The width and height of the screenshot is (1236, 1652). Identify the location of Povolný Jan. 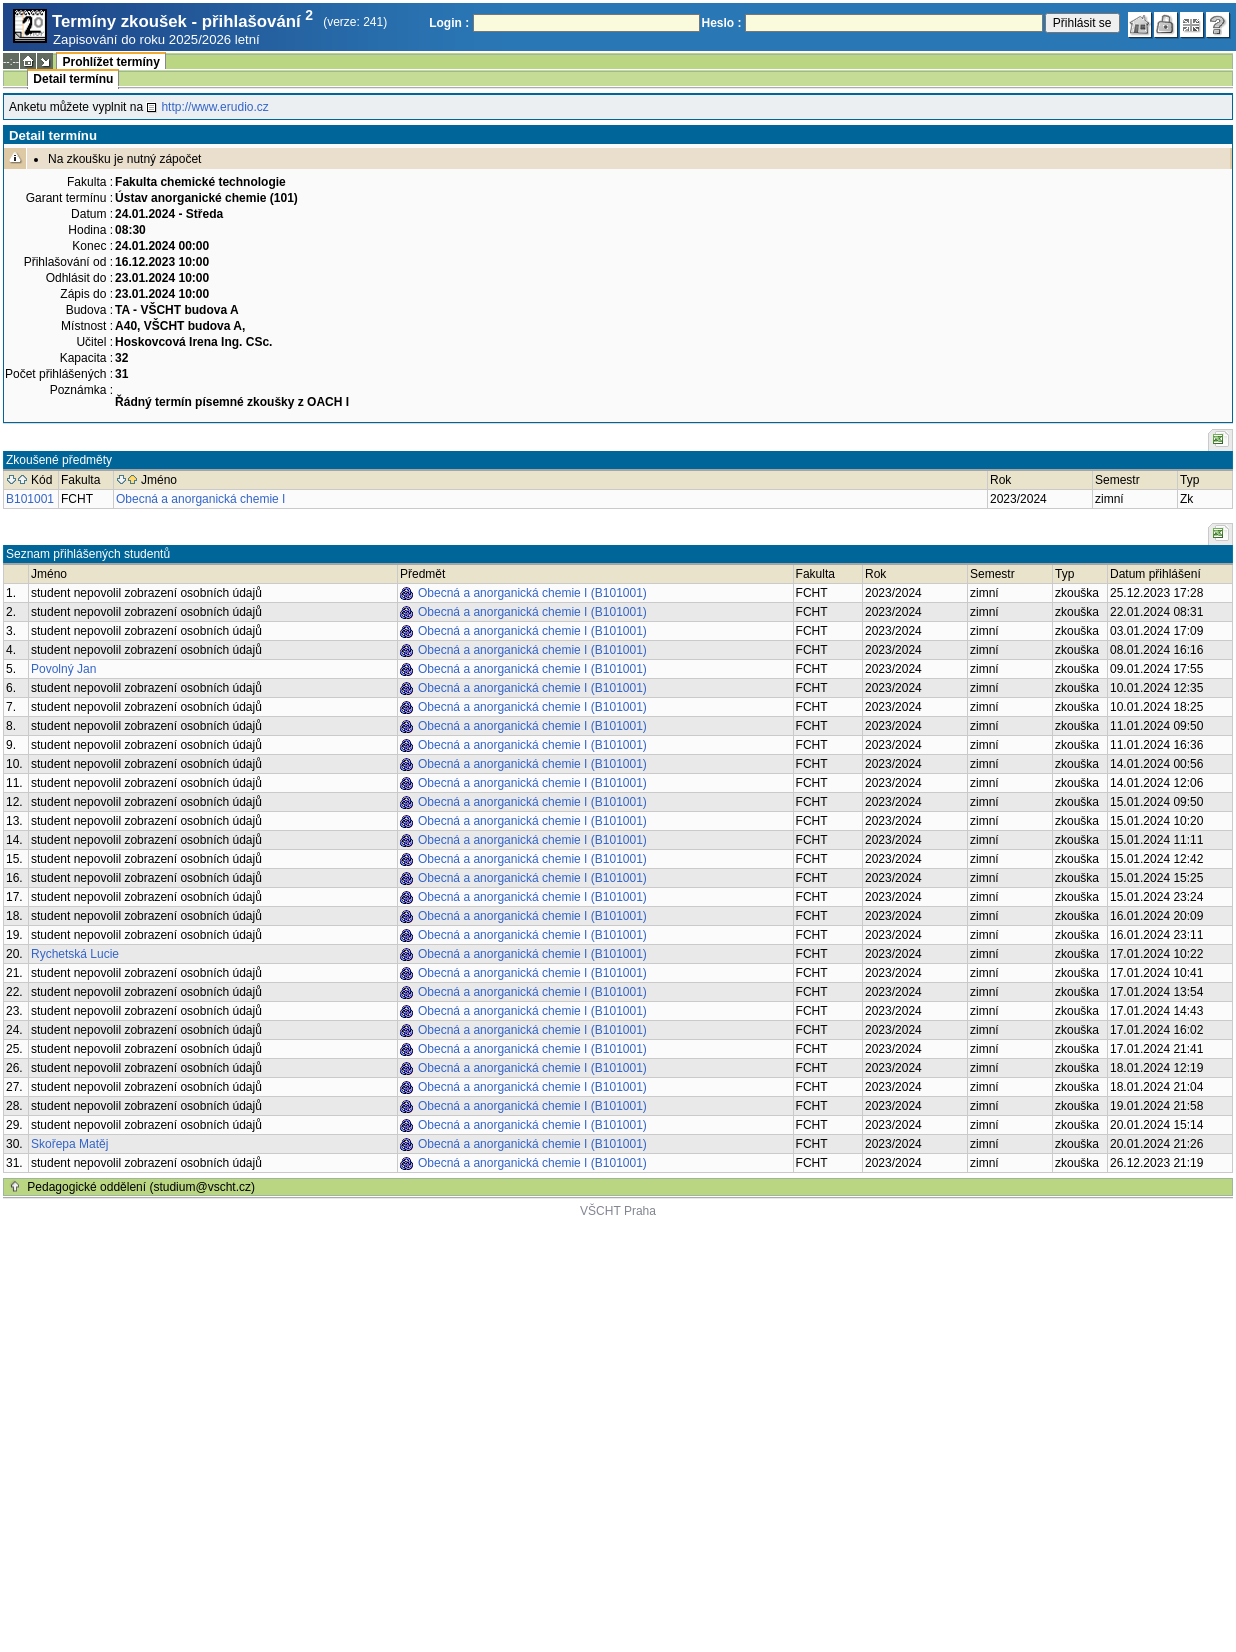
(63, 669).